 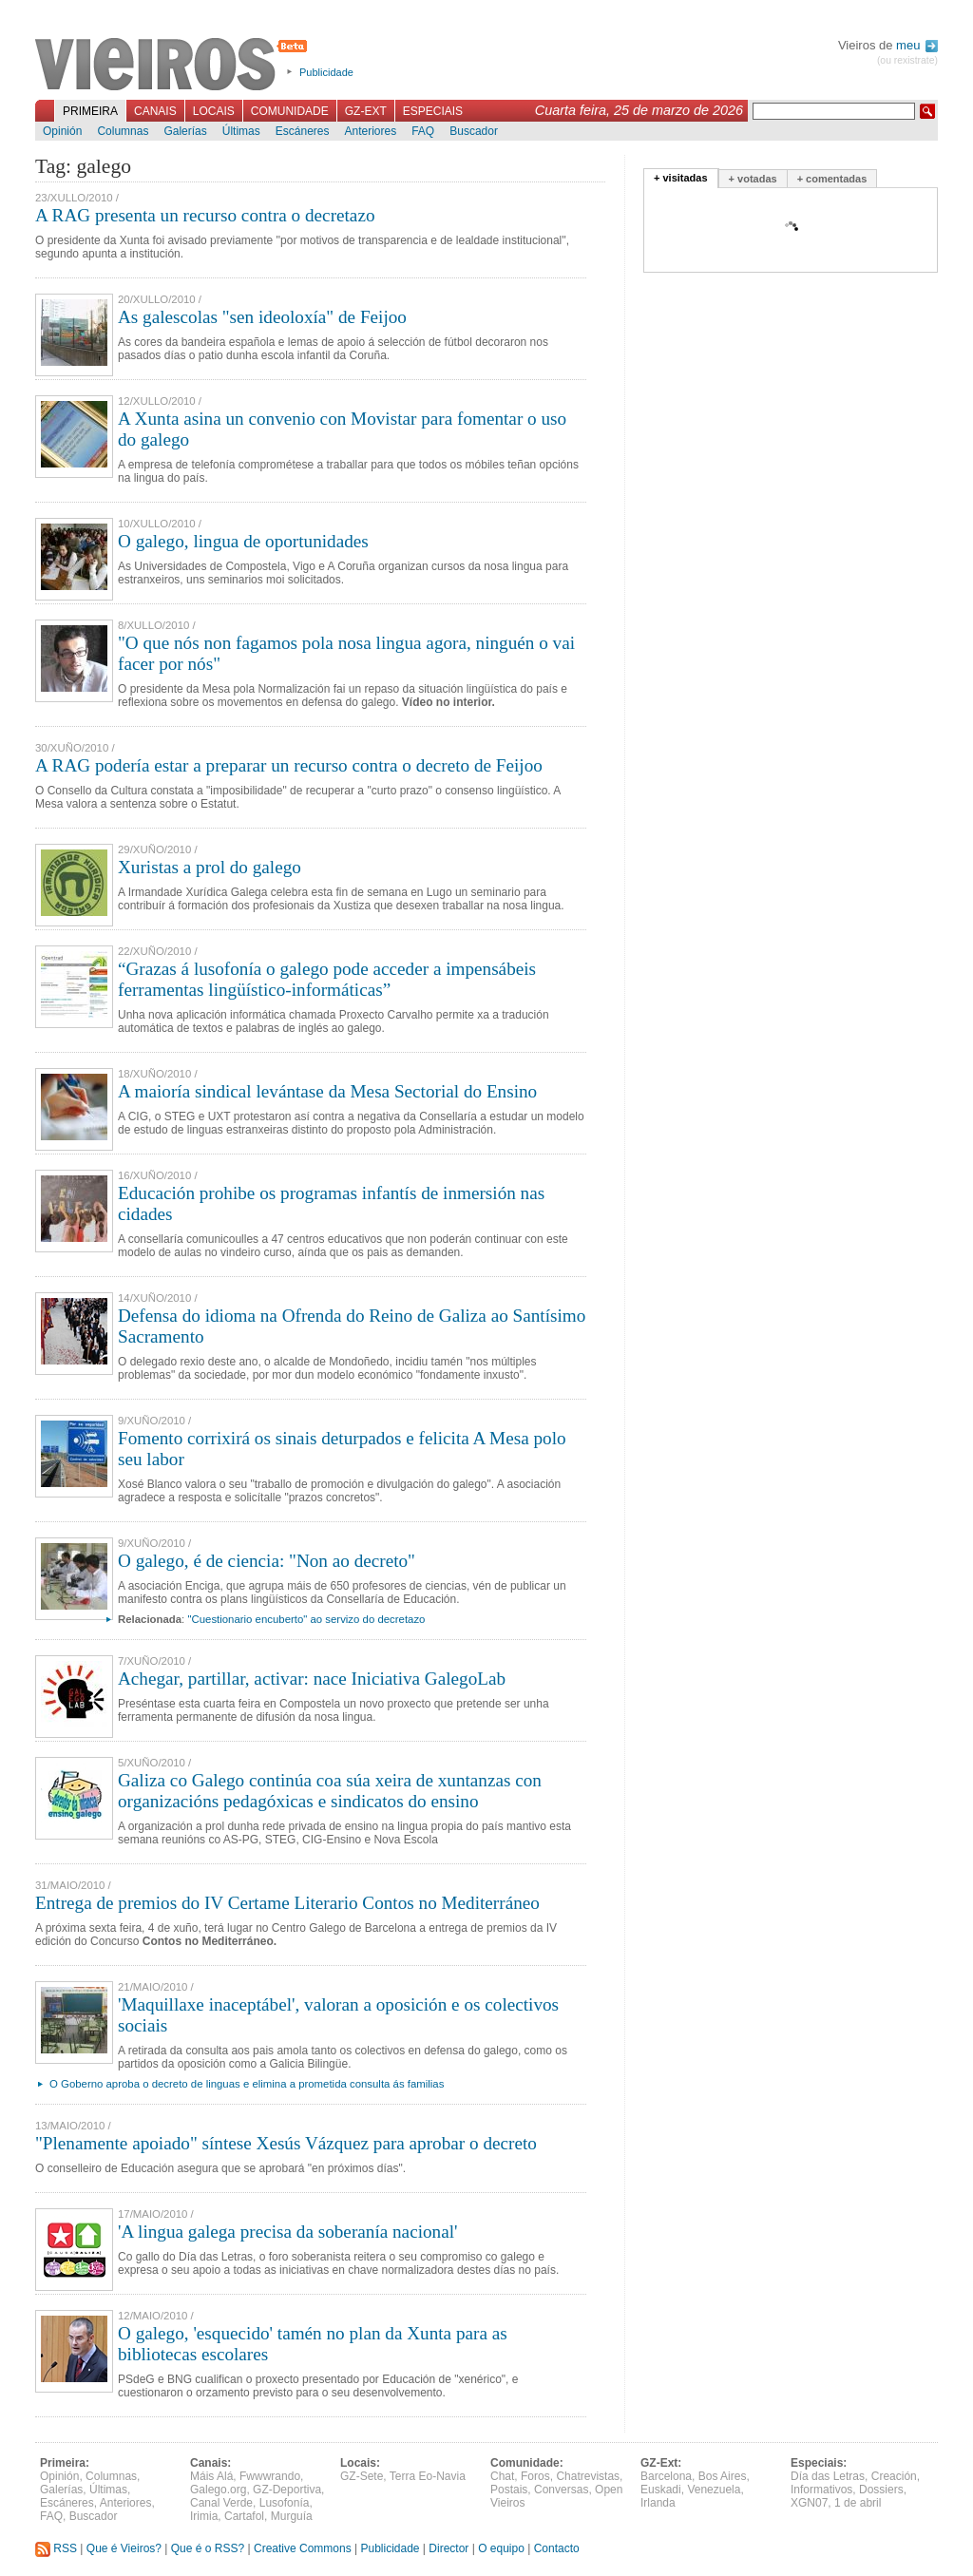 What do you see at coordinates (155, 111) in the screenshot?
I see `Canais` at bounding box center [155, 111].